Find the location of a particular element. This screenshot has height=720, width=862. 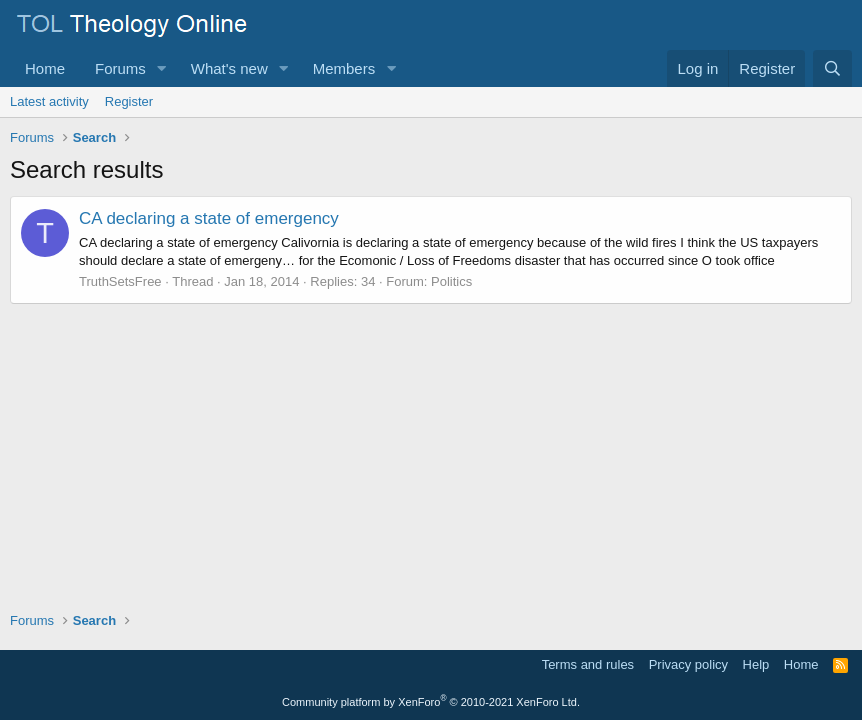

Community platform by XenForo is located at coordinates (431, 702).